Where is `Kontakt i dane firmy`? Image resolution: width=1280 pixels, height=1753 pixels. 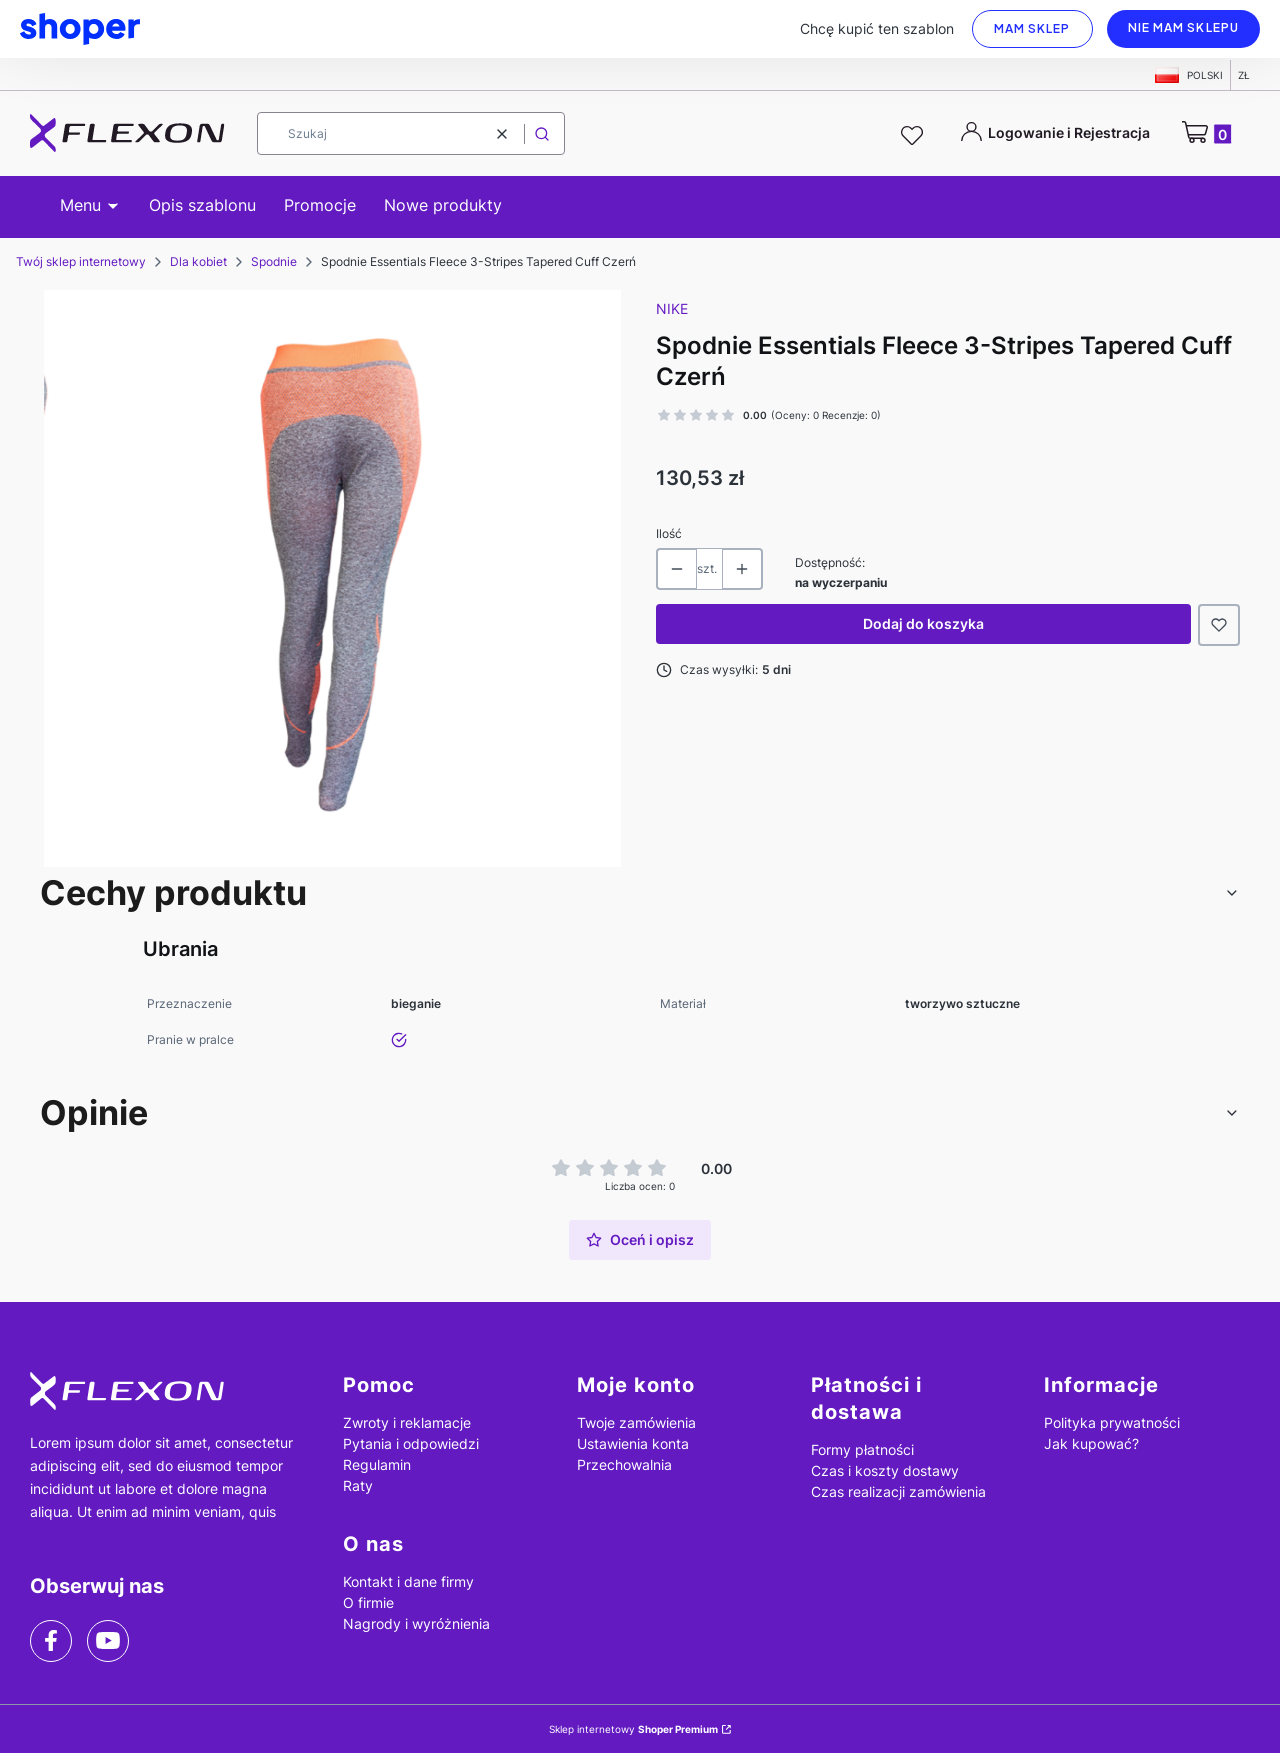 Kontakt i dane firmy is located at coordinates (408, 1581).